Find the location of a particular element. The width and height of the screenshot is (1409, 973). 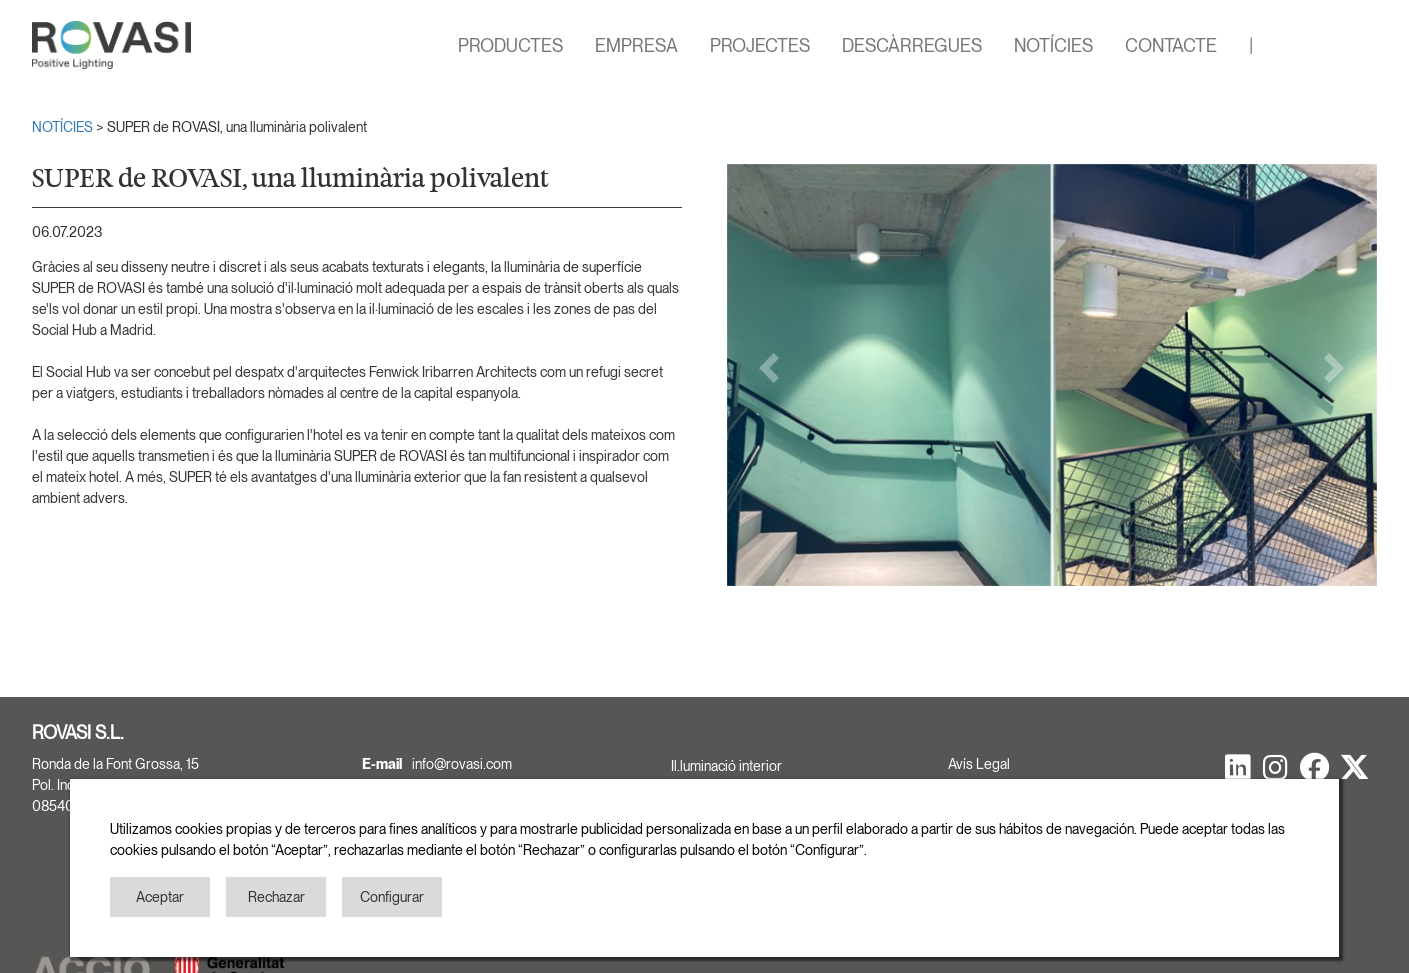

Rechazar is located at coordinates (276, 897).